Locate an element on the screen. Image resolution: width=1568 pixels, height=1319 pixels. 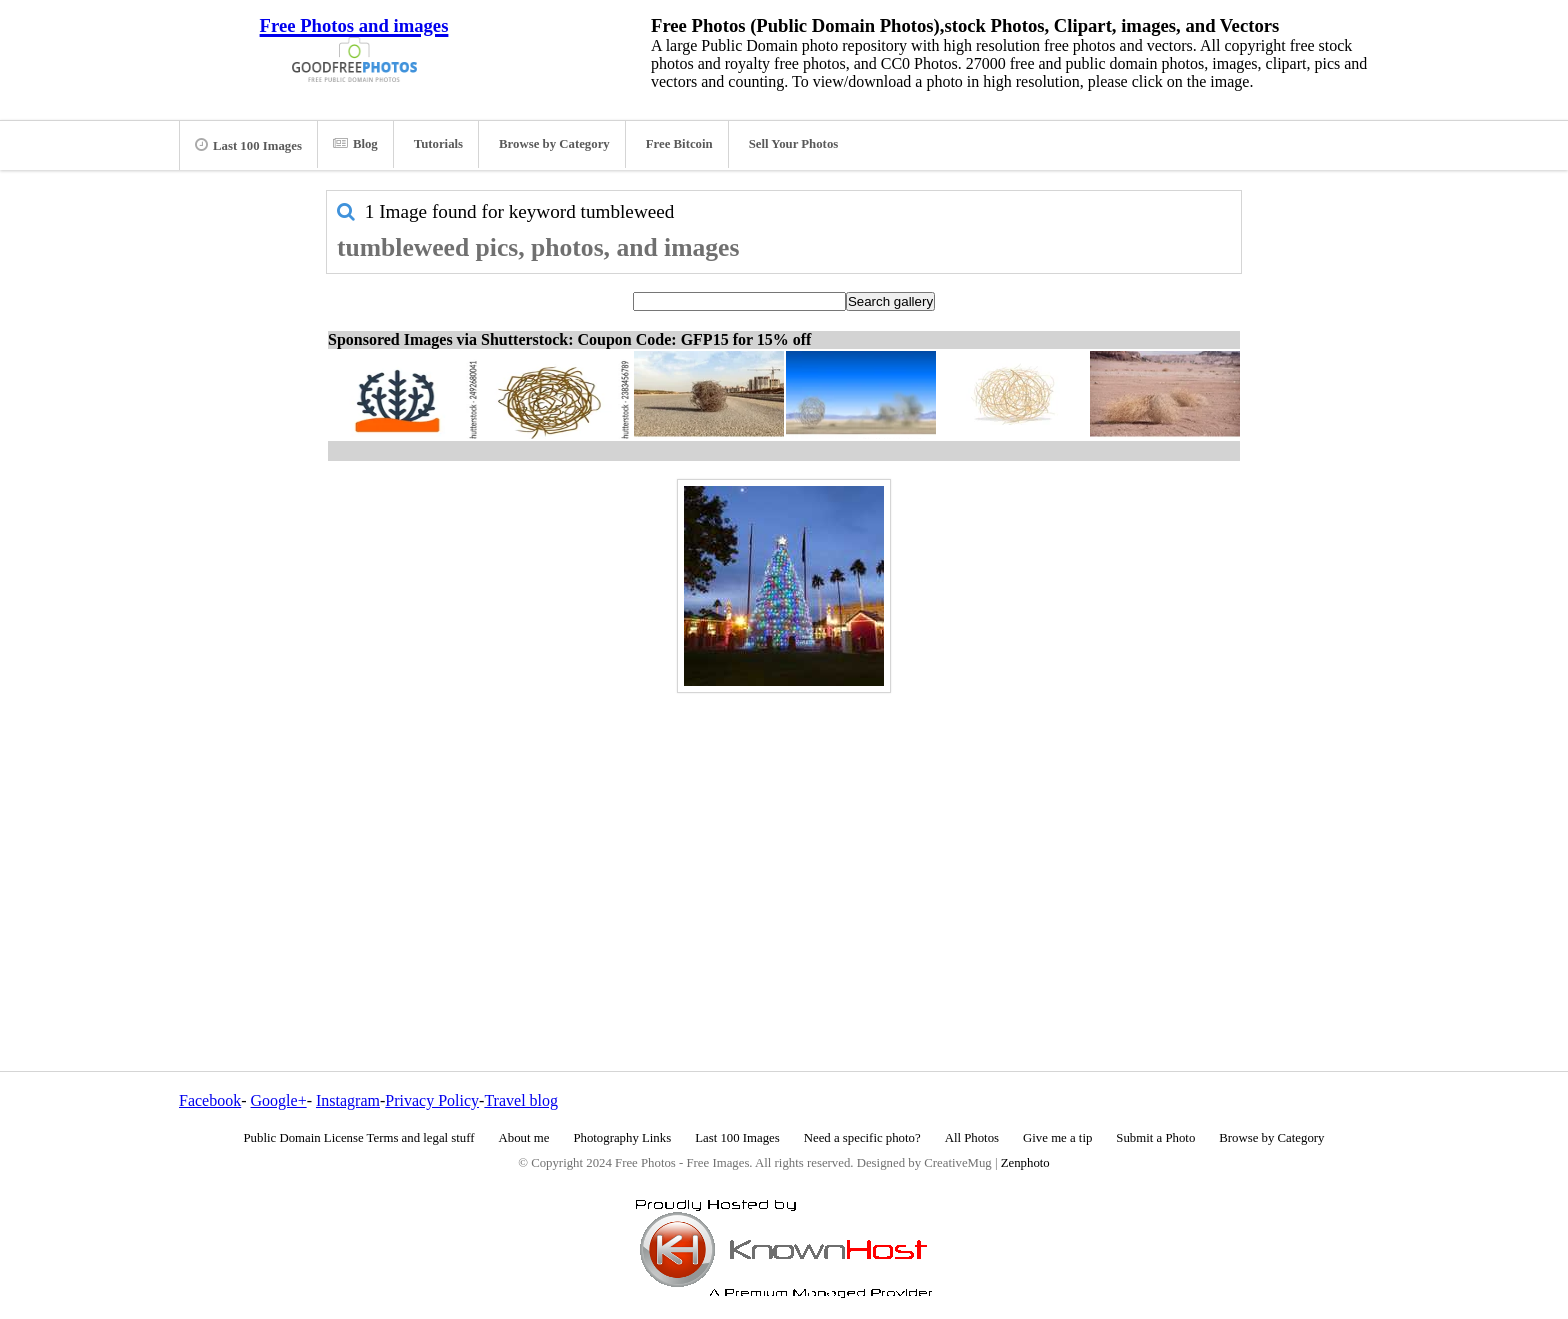
Privacy Policy is located at coordinates (432, 1100).